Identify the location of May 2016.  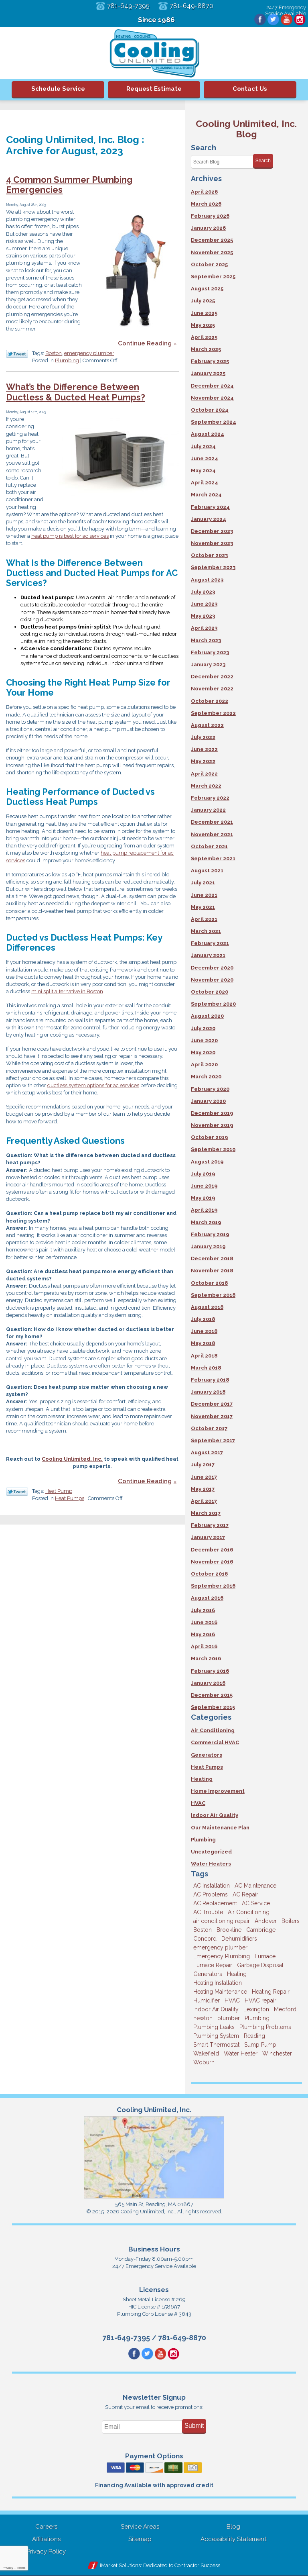
(203, 1634).